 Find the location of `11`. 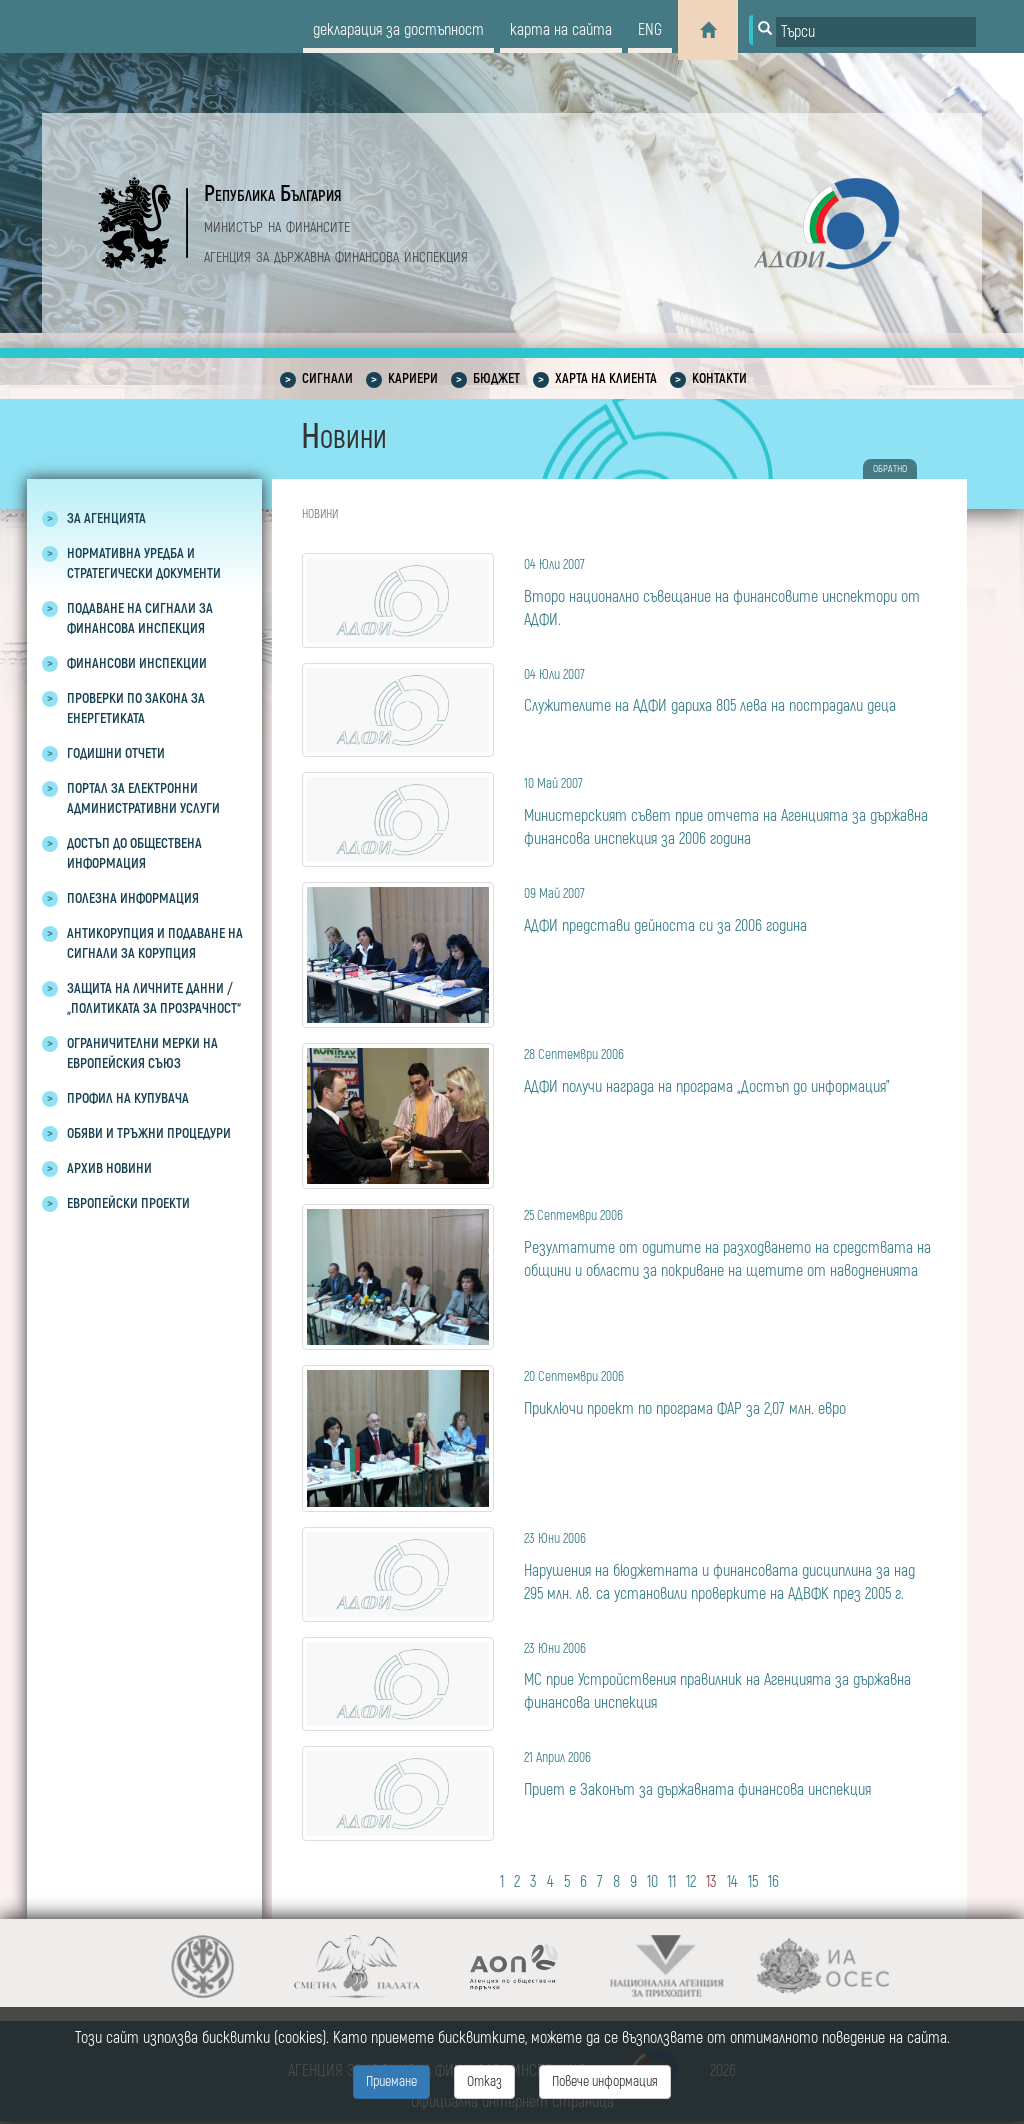

11 is located at coordinates (672, 1882).